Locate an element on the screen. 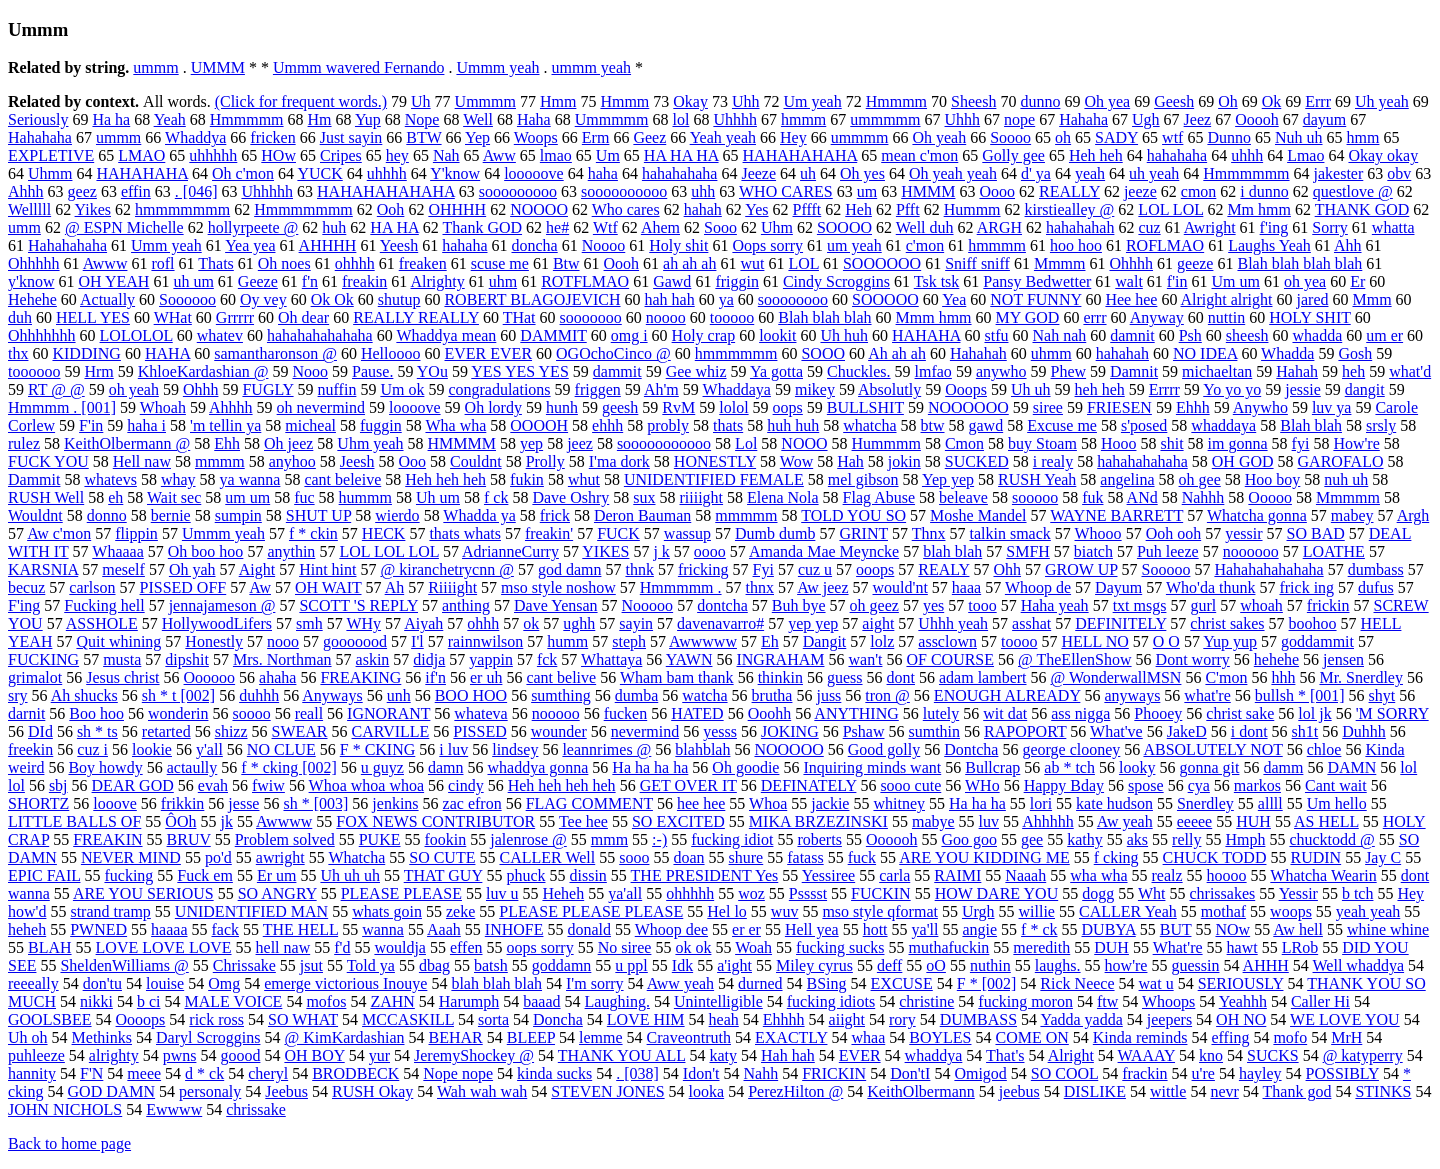 The image size is (1440, 1169). NO CLUE is located at coordinates (281, 749).